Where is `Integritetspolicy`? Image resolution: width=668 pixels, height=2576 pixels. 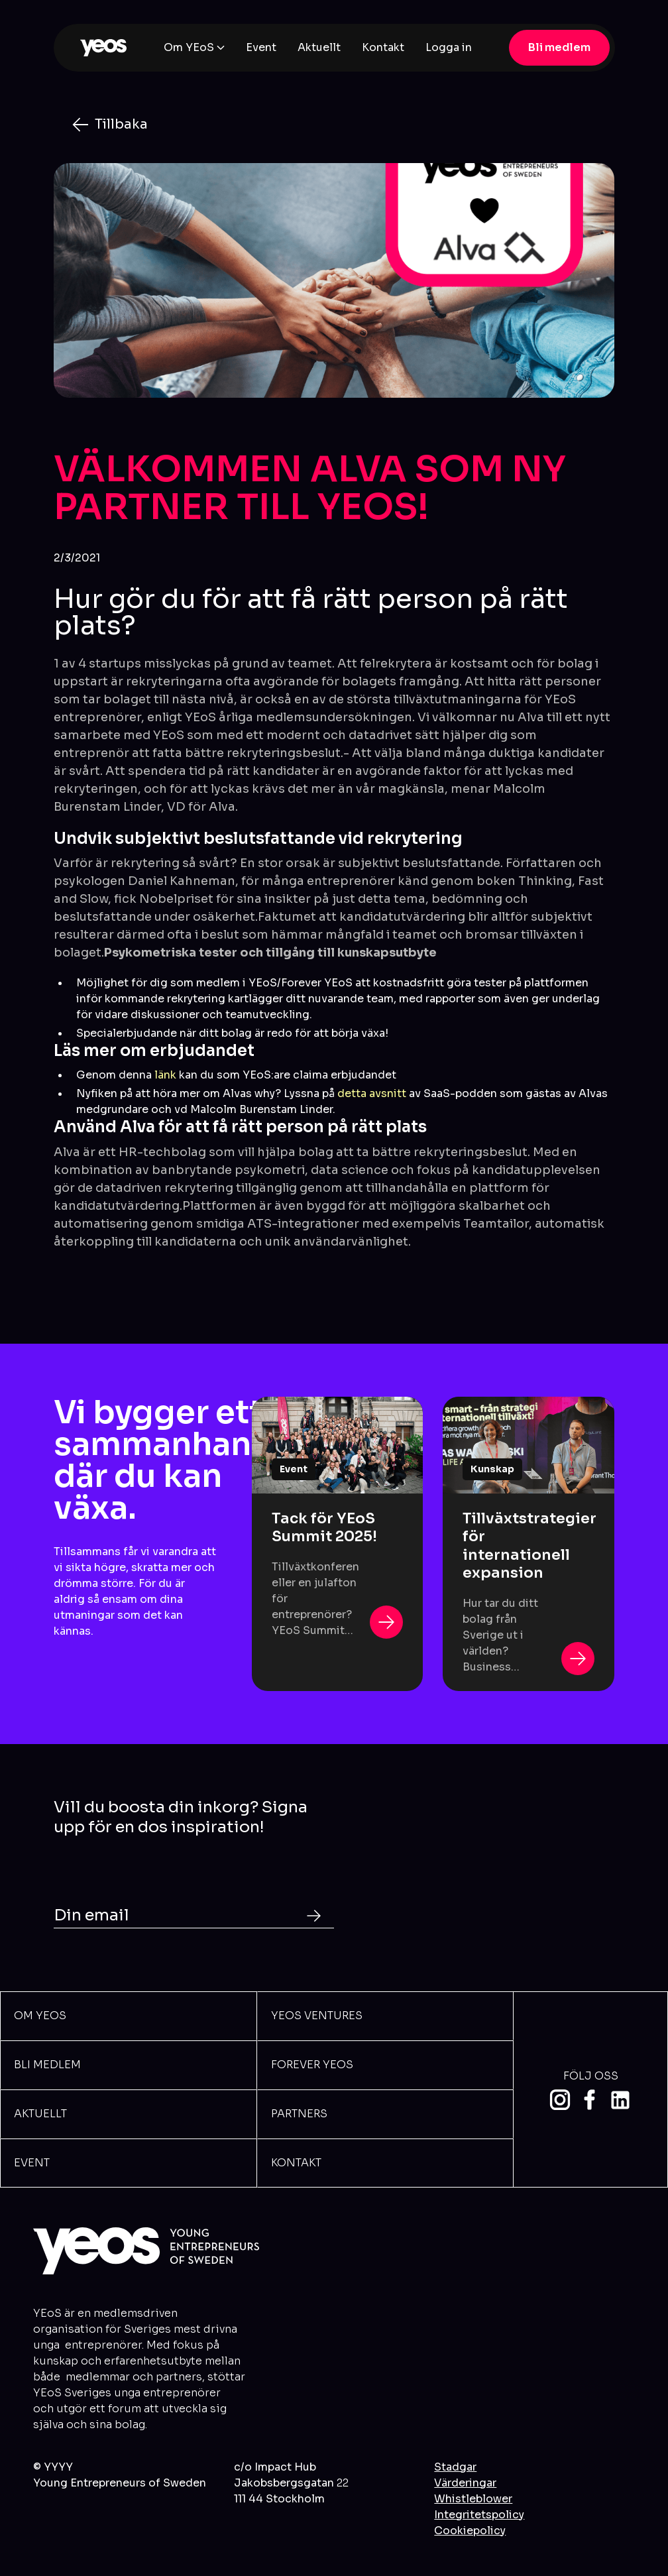 Integritetspolicy is located at coordinates (479, 2515).